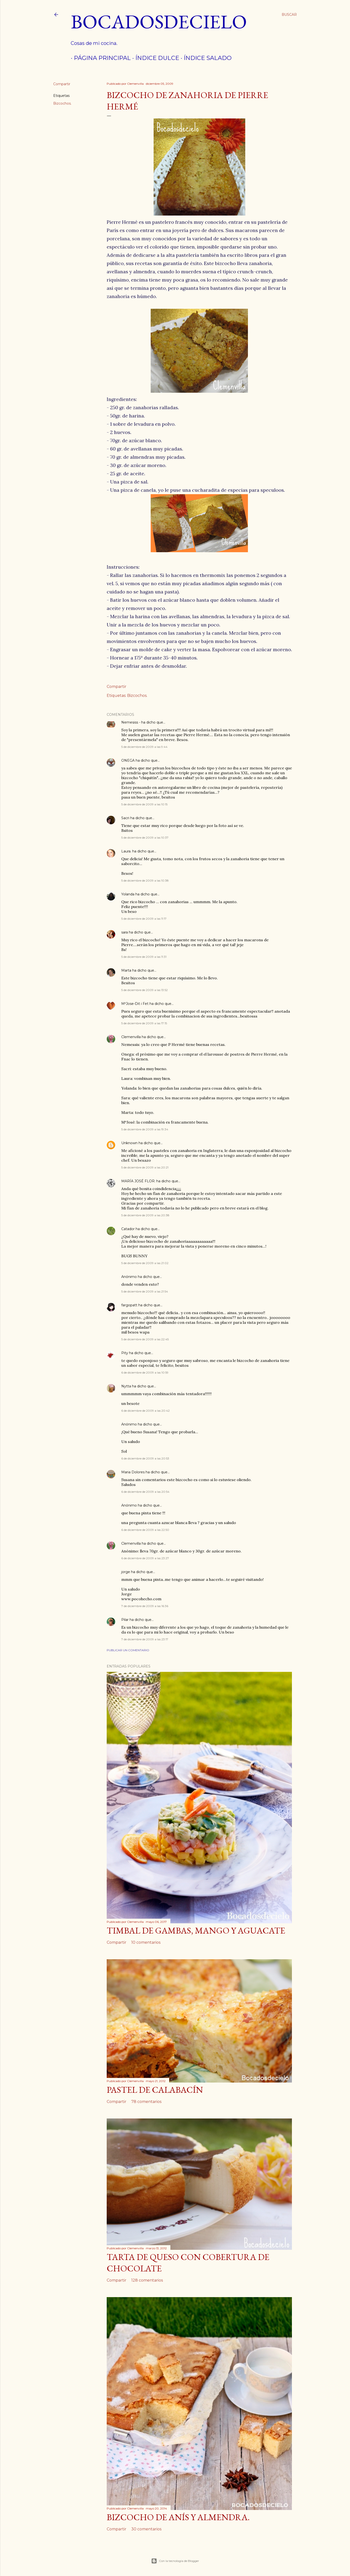 The width and height of the screenshot is (350, 2576). Describe the element at coordinates (144, 1263) in the screenshot. I see `5 de diciembre de 2009 a las 21:02` at that location.